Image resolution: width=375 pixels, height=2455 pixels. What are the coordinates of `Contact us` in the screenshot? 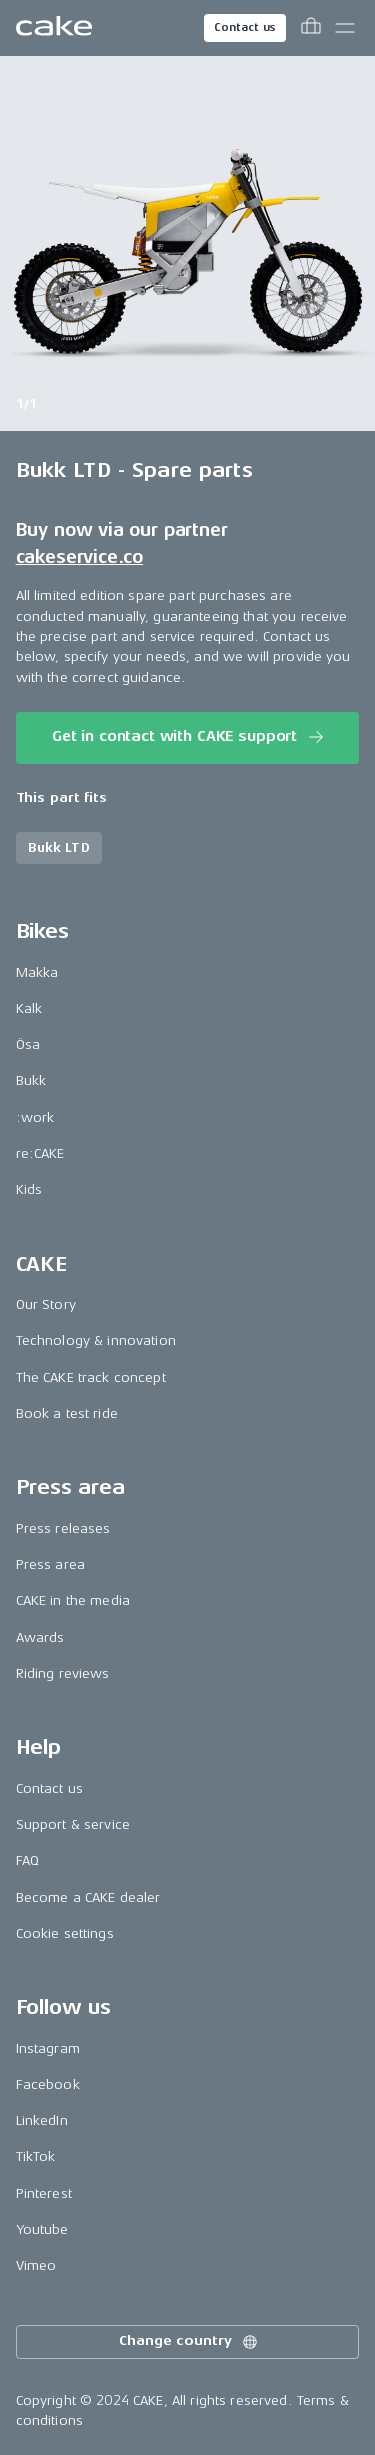 It's located at (245, 27).